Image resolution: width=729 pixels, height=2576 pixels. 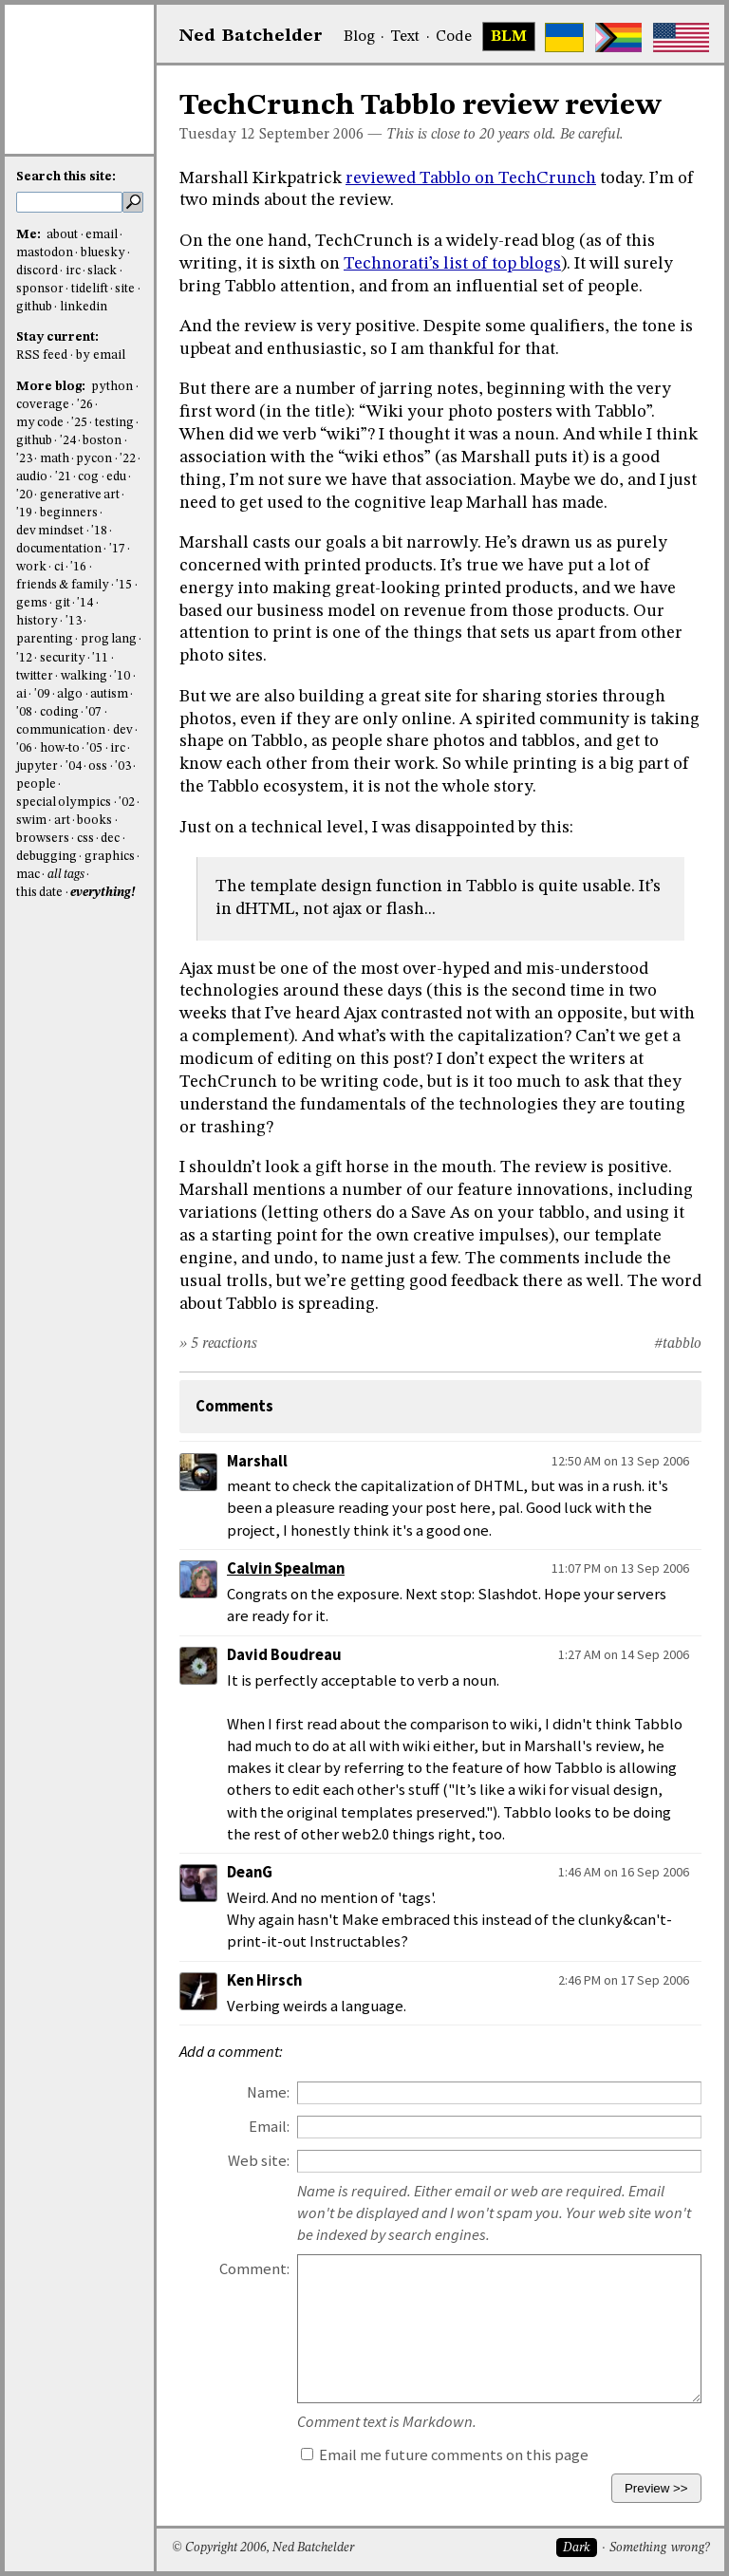 What do you see at coordinates (21, 694) in the screenshot?
I see `ai` at bounding box center [21, 694].